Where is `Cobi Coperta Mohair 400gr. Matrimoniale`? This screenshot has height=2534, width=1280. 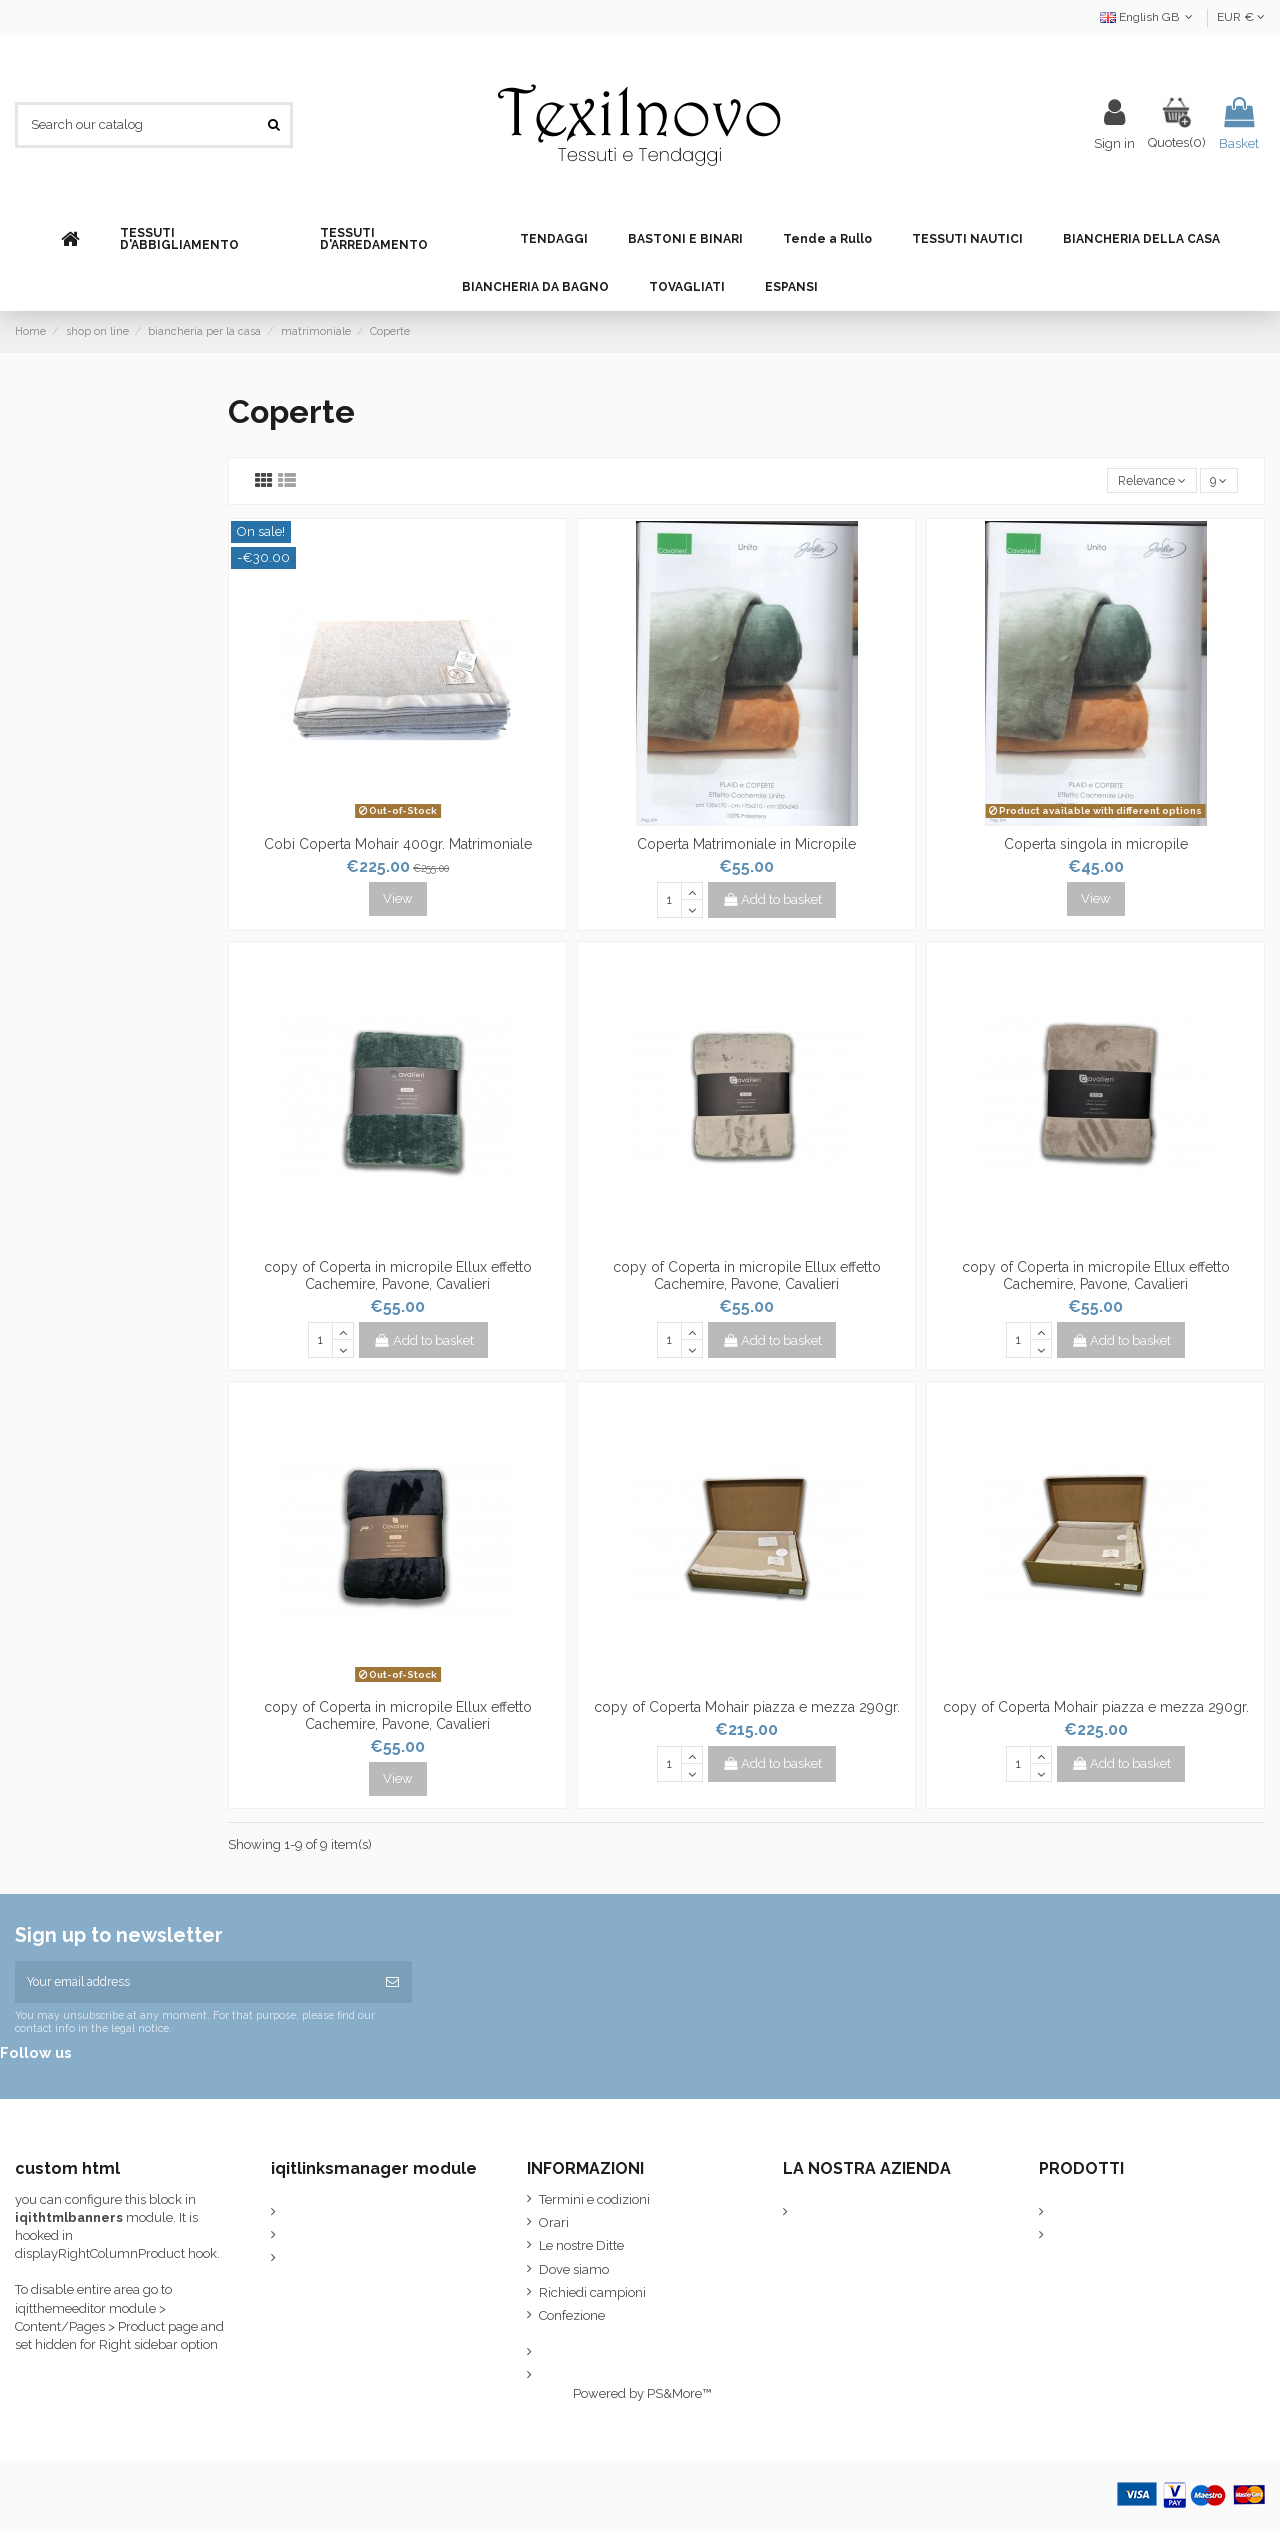 Cobi Coperta Mohair 400gr. Matrimoniale is located at coordinates (398, 846).